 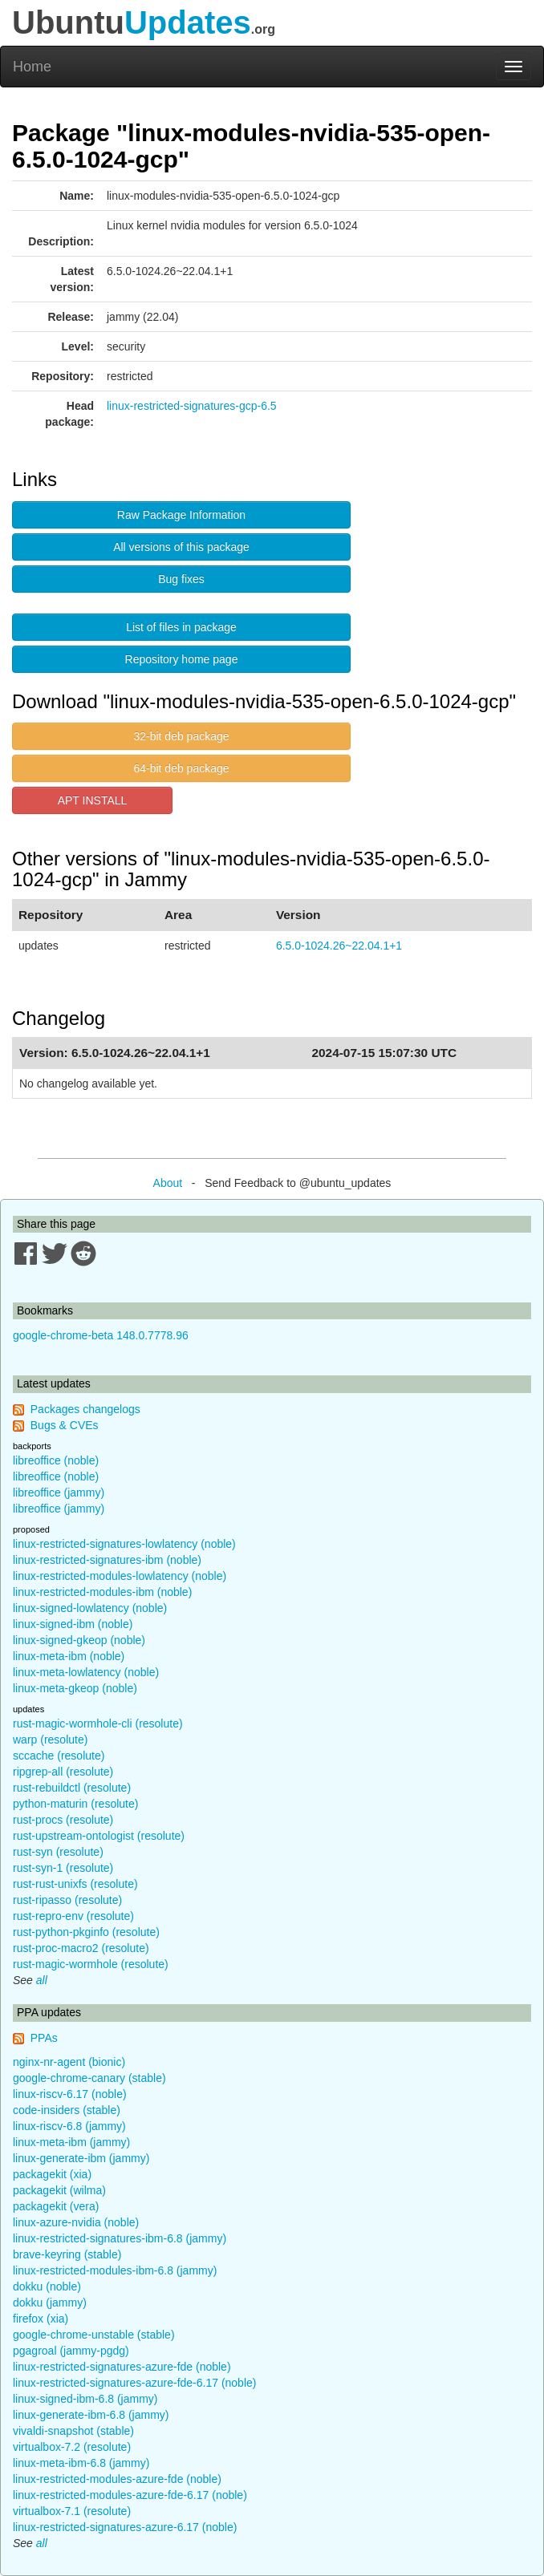 What do you see at coordinates (73, 2430) in the screenshot?
I see `vivaldi-snapshot (stable)` at bounding box center [73, 2430].